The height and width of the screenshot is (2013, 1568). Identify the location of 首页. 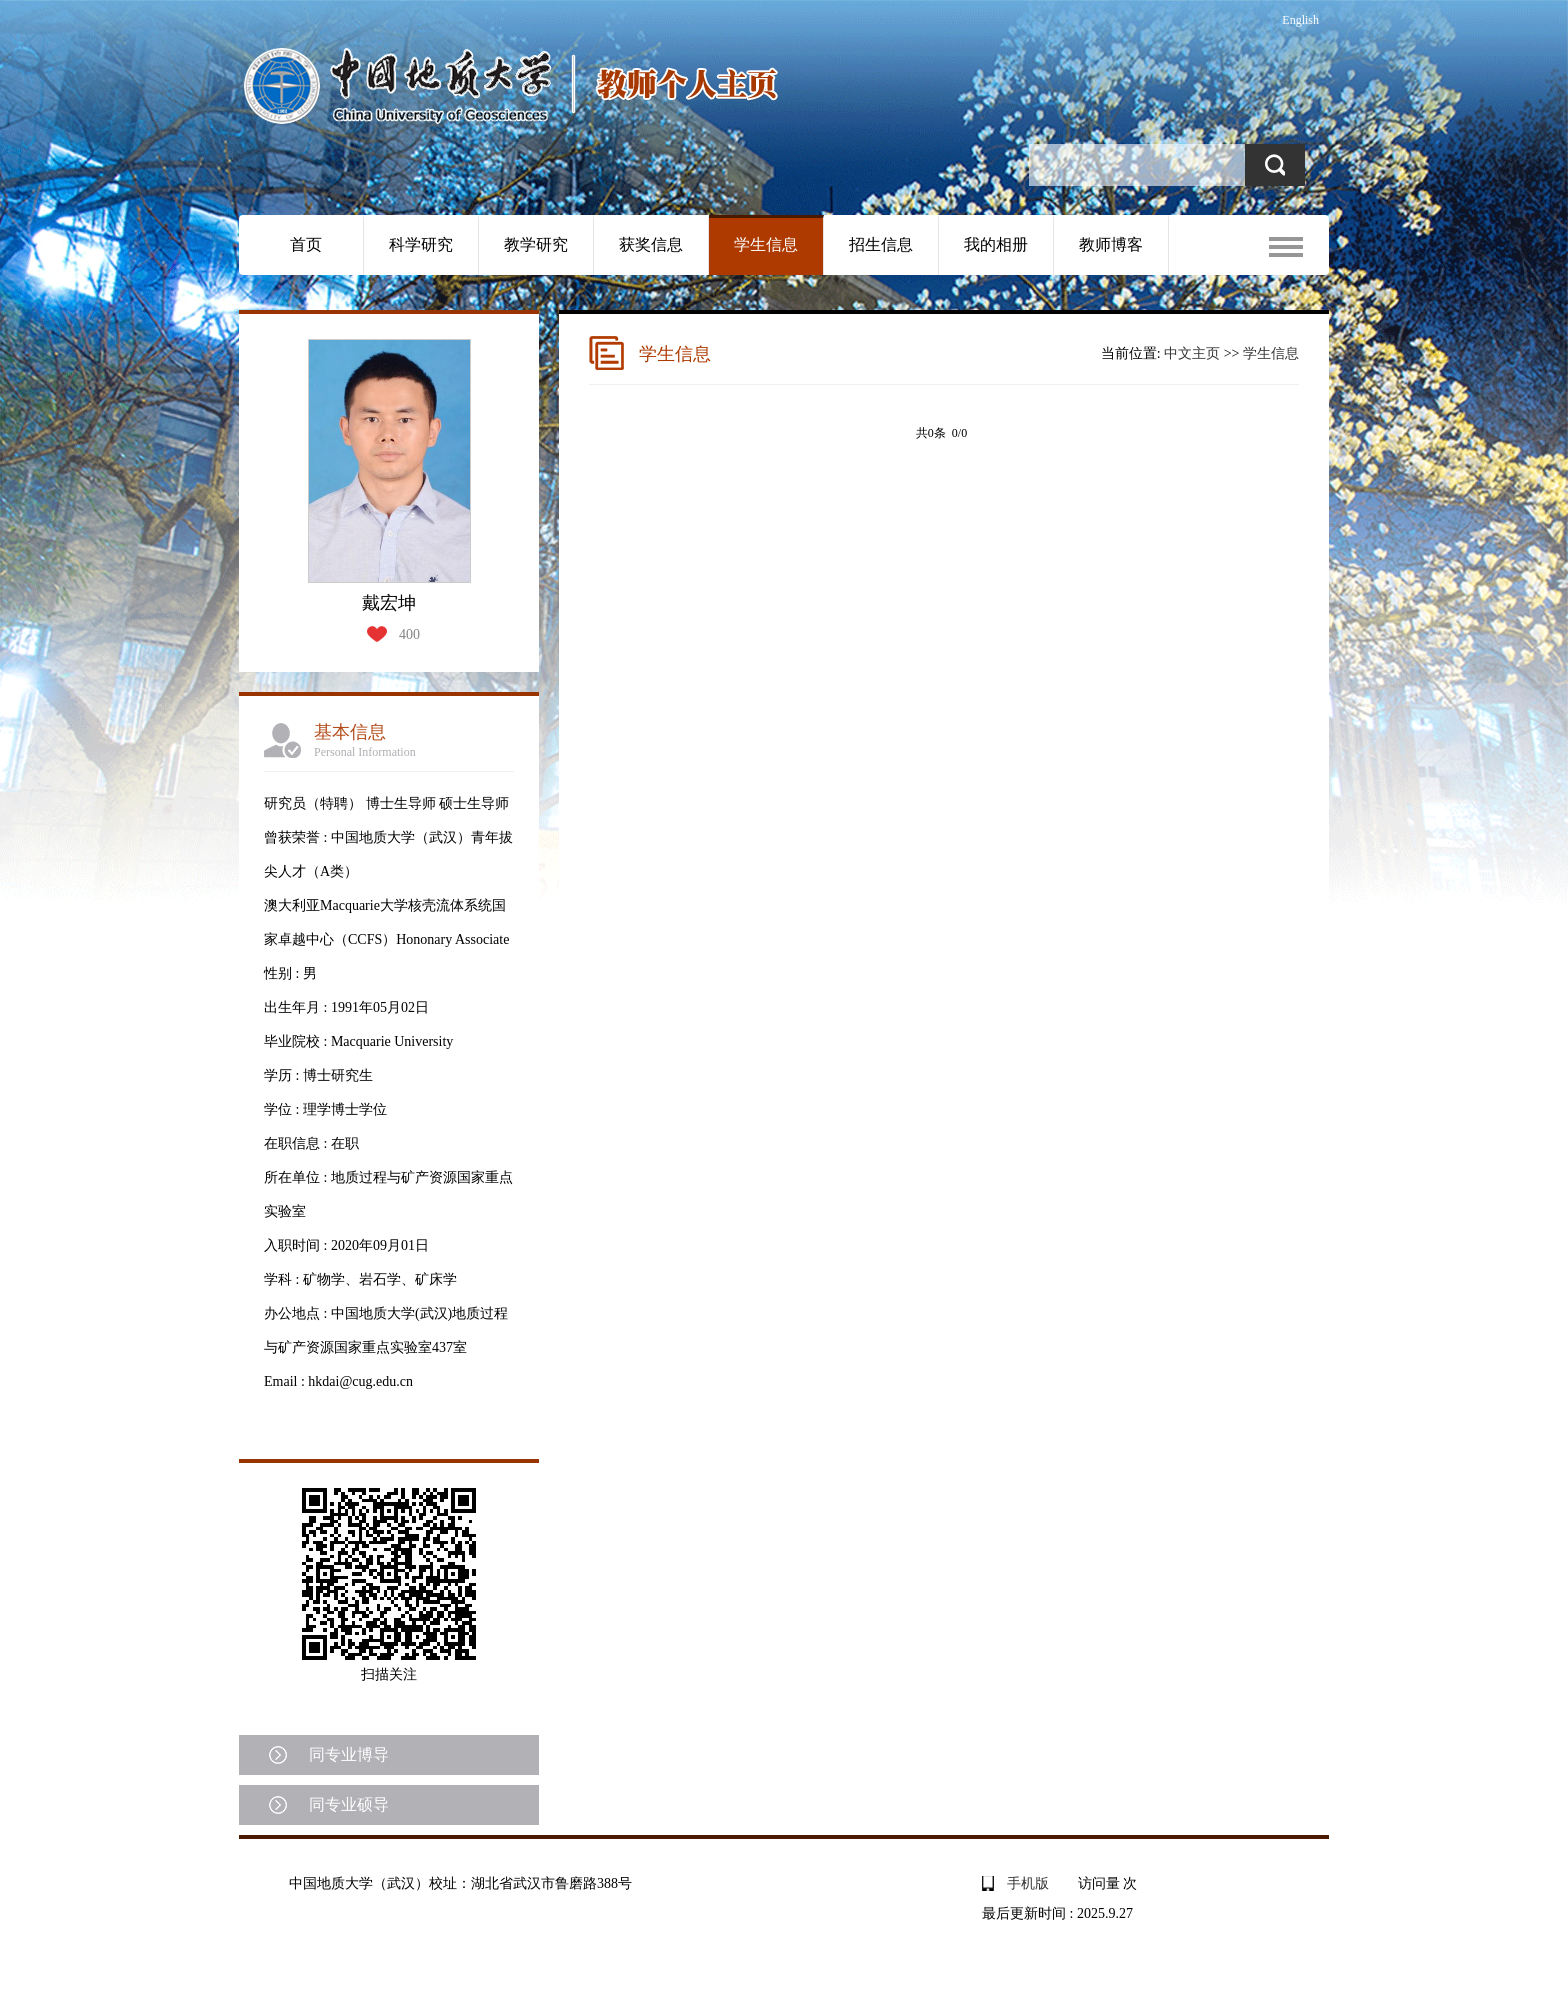
(306, 244).